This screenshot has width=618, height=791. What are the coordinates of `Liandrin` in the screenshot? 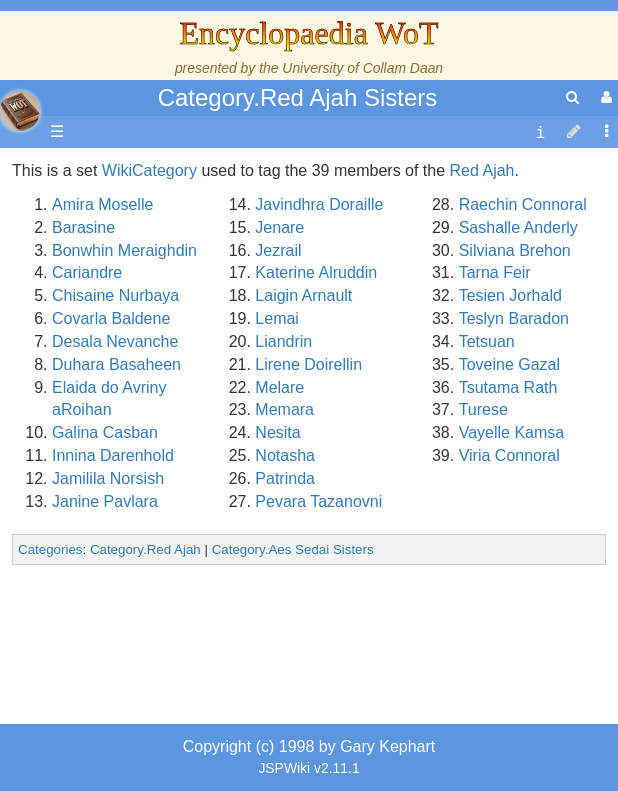 It's located at (283, 341).